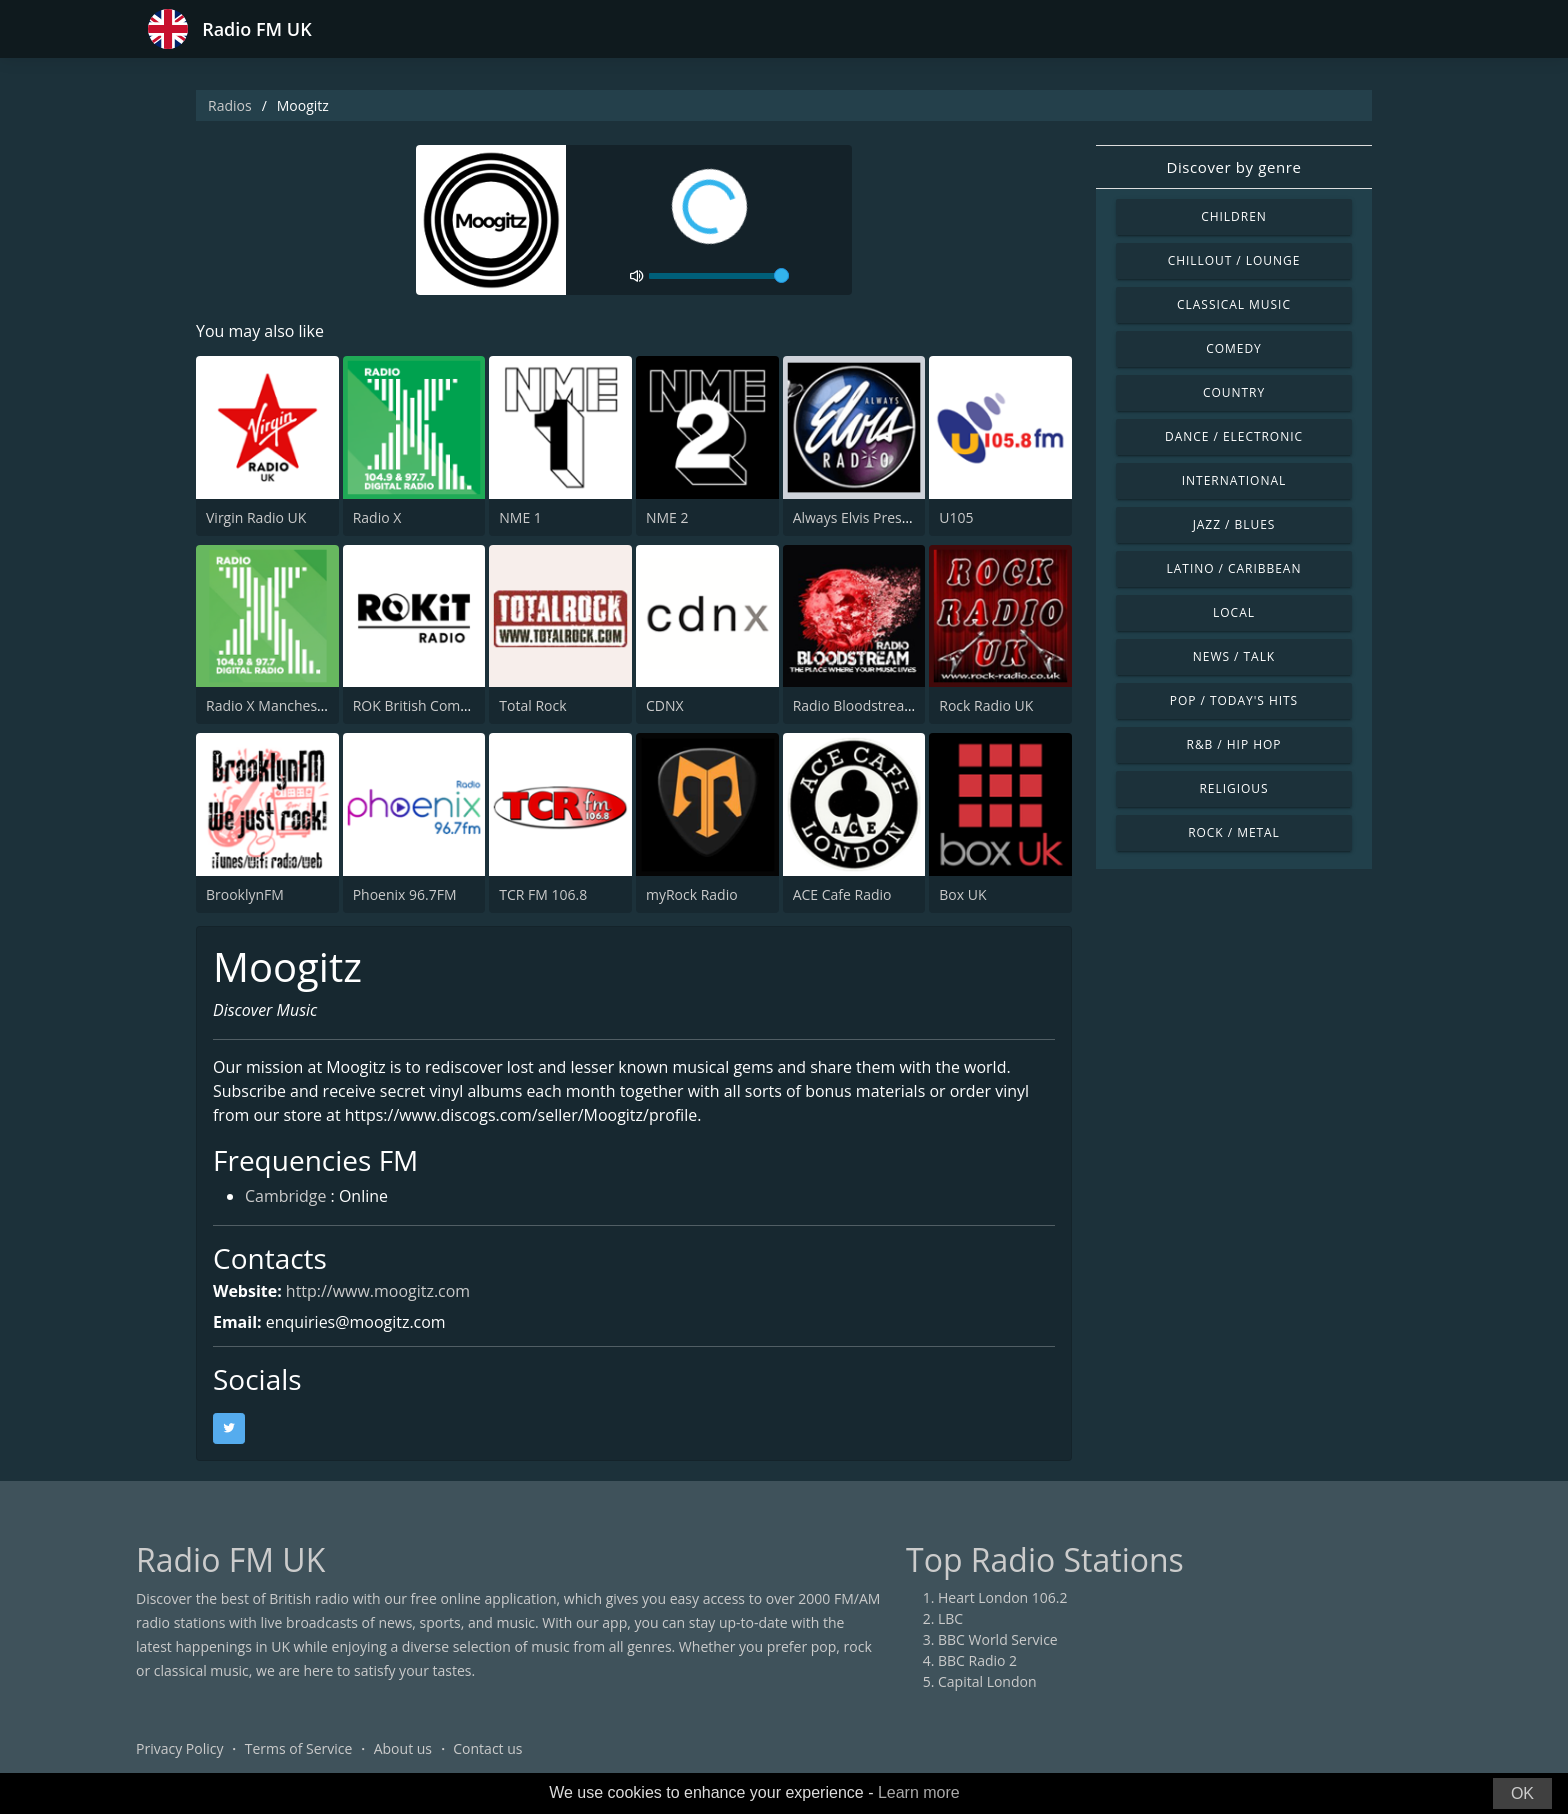  Describe the element at coordinates (245, 894) in the screenshot. I see `BrooklynFM` at that location.